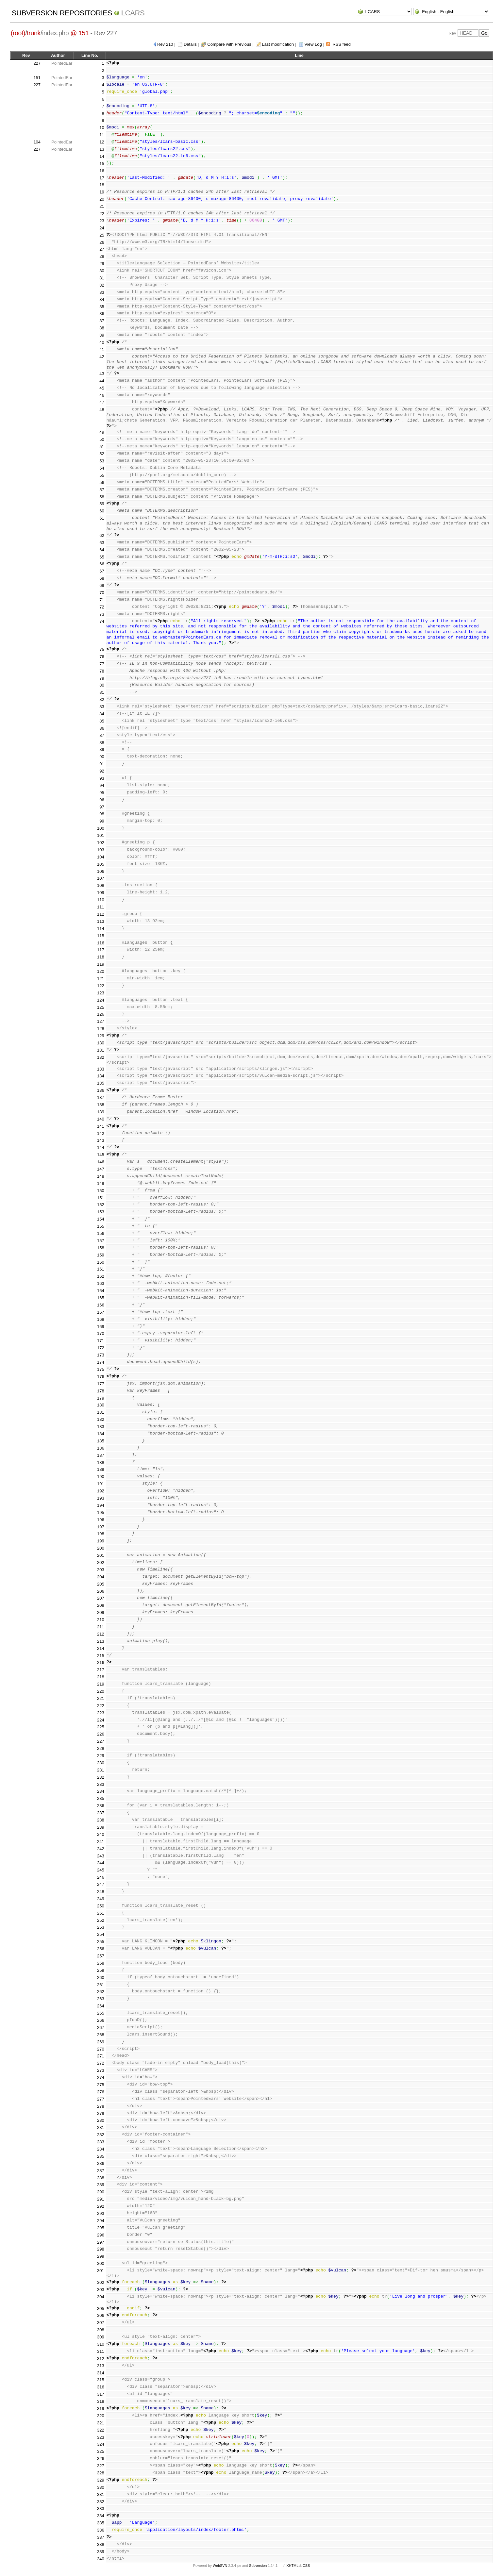 This screenshot has width=503, height=2576. Describe the element at coordinates (100, 1905) in the screenshot. I see `250` at that location.